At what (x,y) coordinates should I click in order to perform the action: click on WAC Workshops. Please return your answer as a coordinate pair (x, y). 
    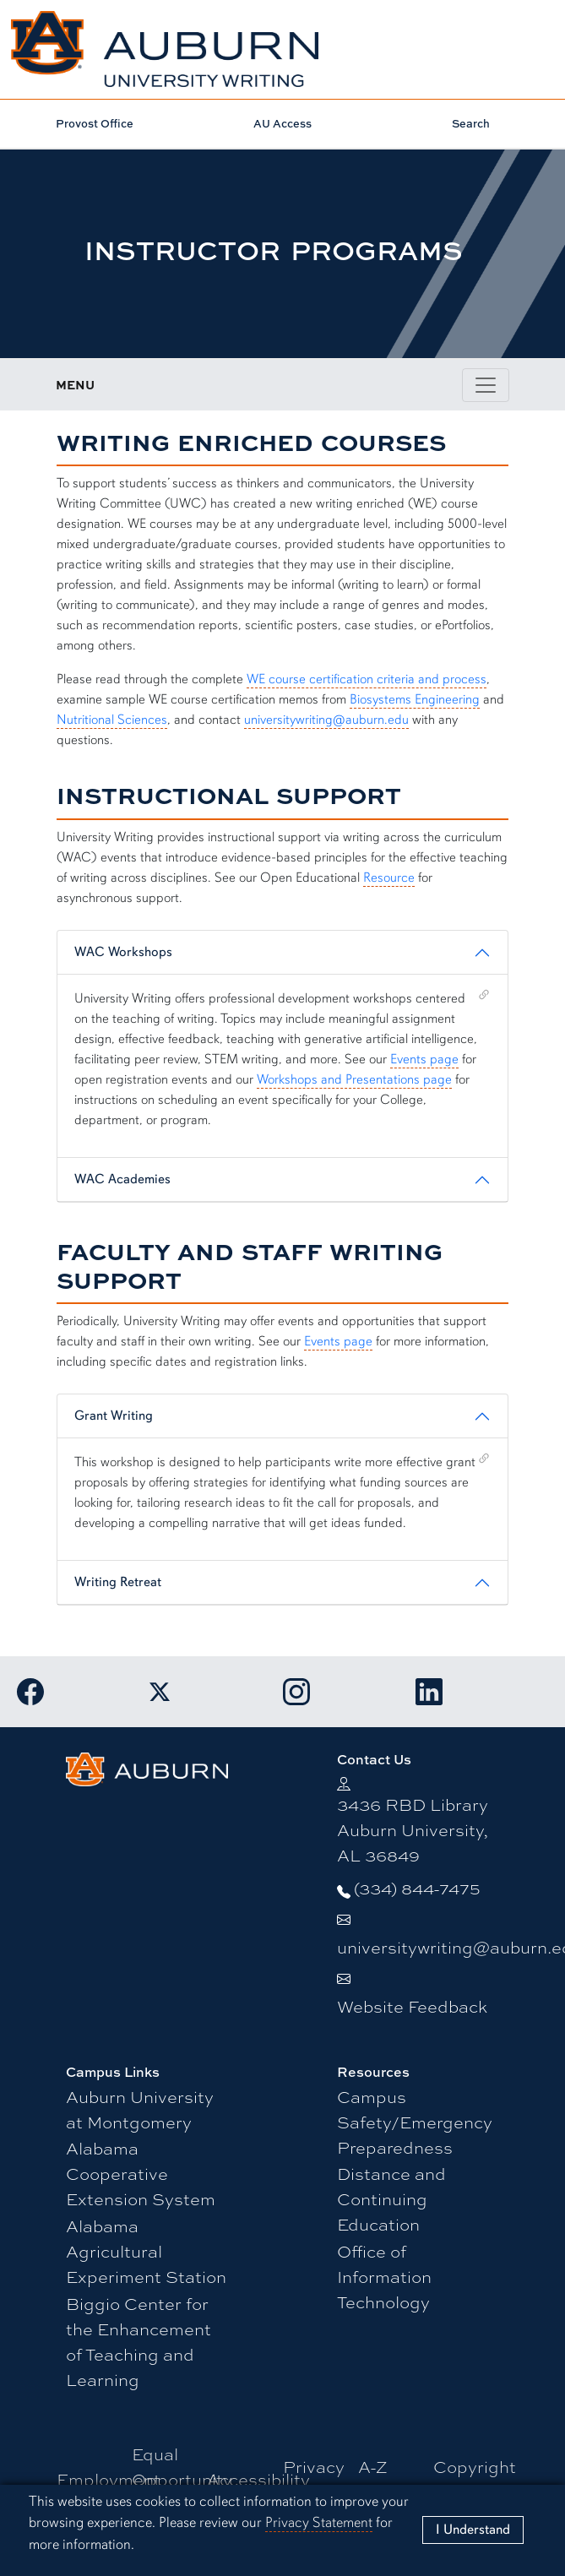
    Looking at the image, I should click on (123, 951).